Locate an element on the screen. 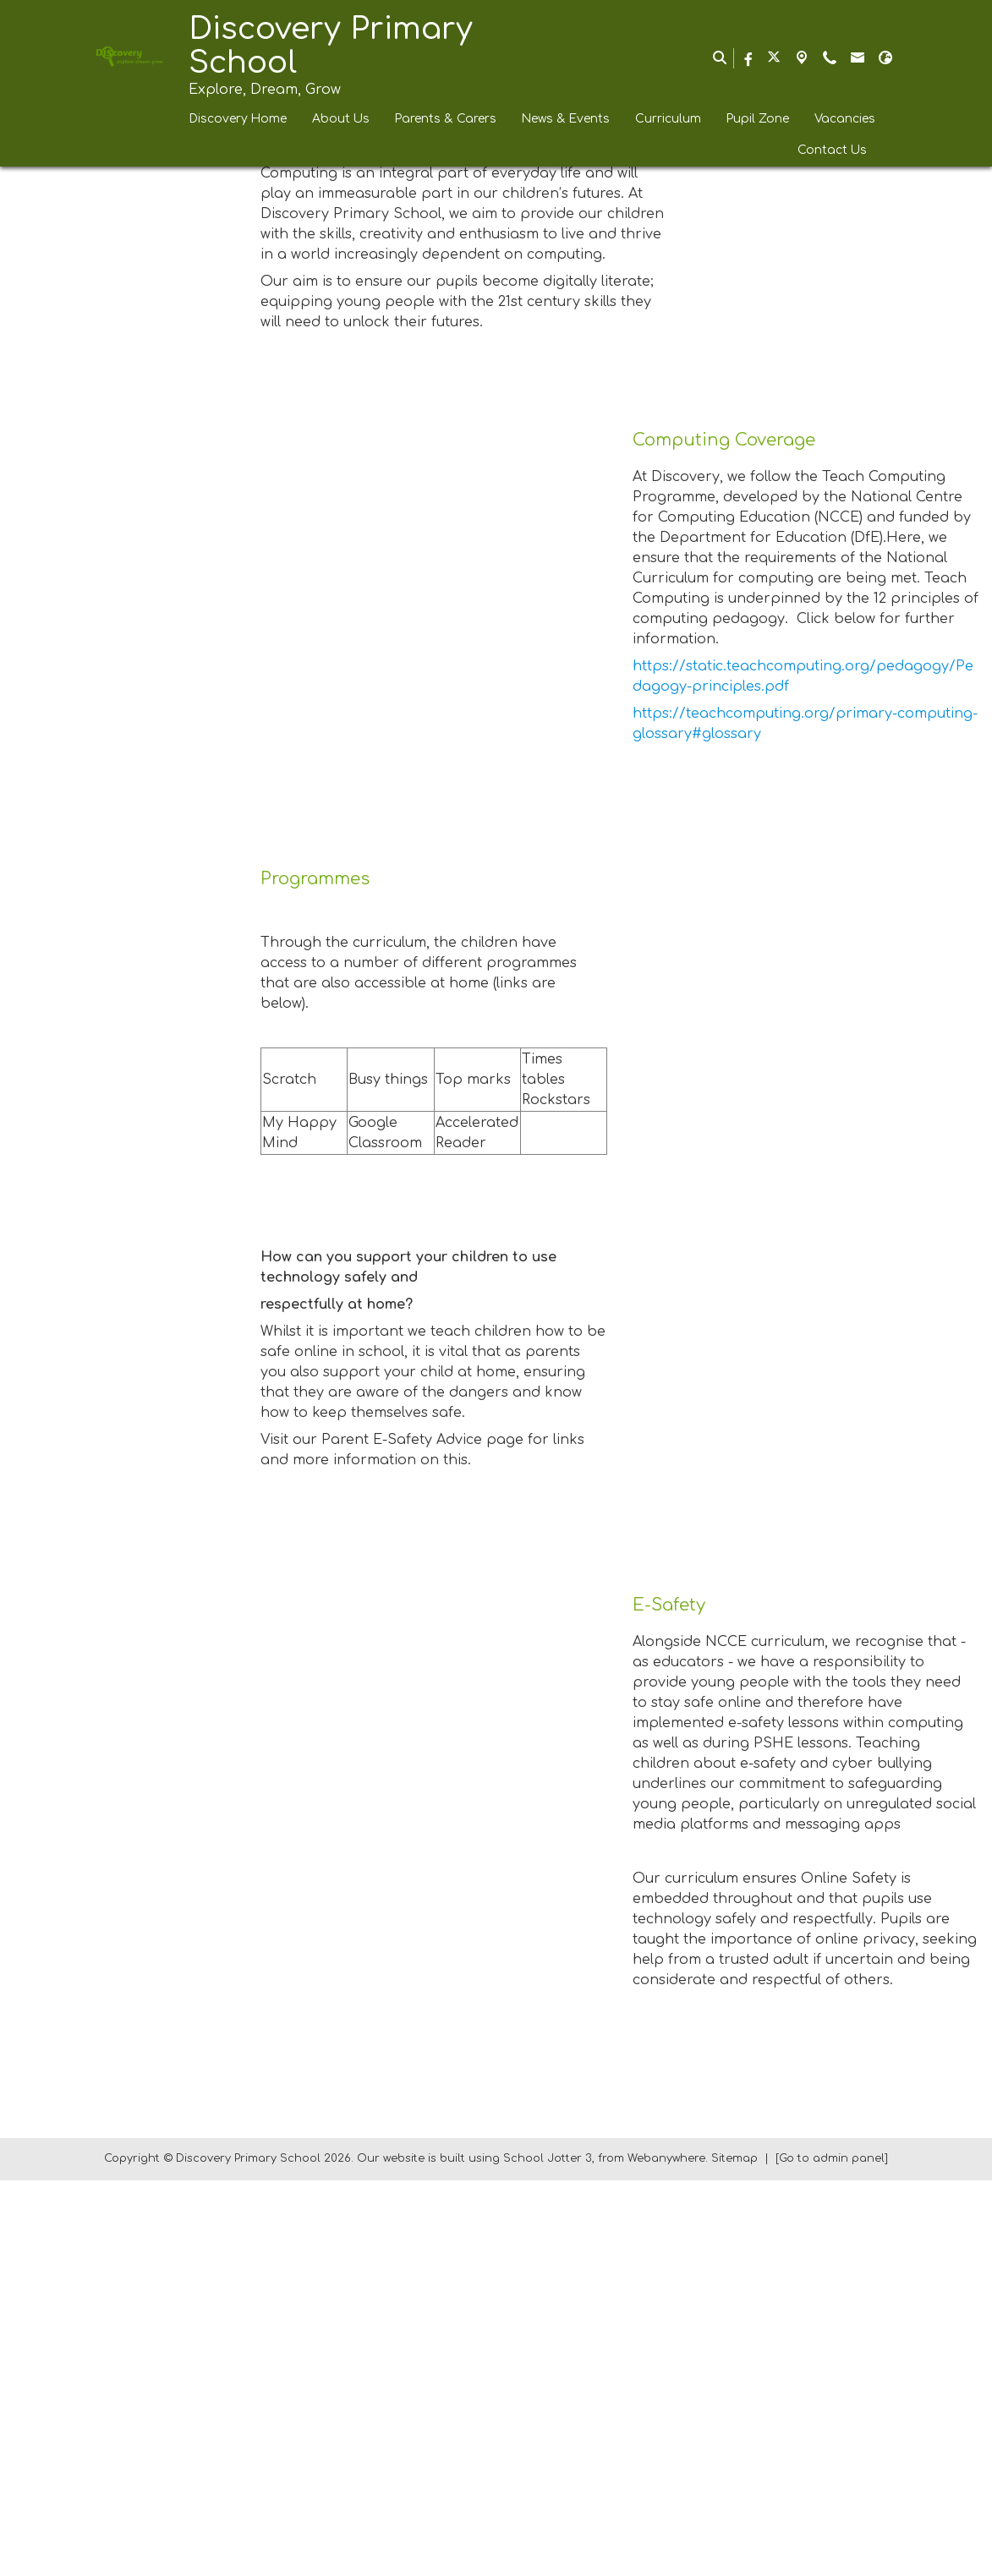 This screenshot has width=992, height=2576. Vacancies [menuitem] is located at coordinates (844, 118).